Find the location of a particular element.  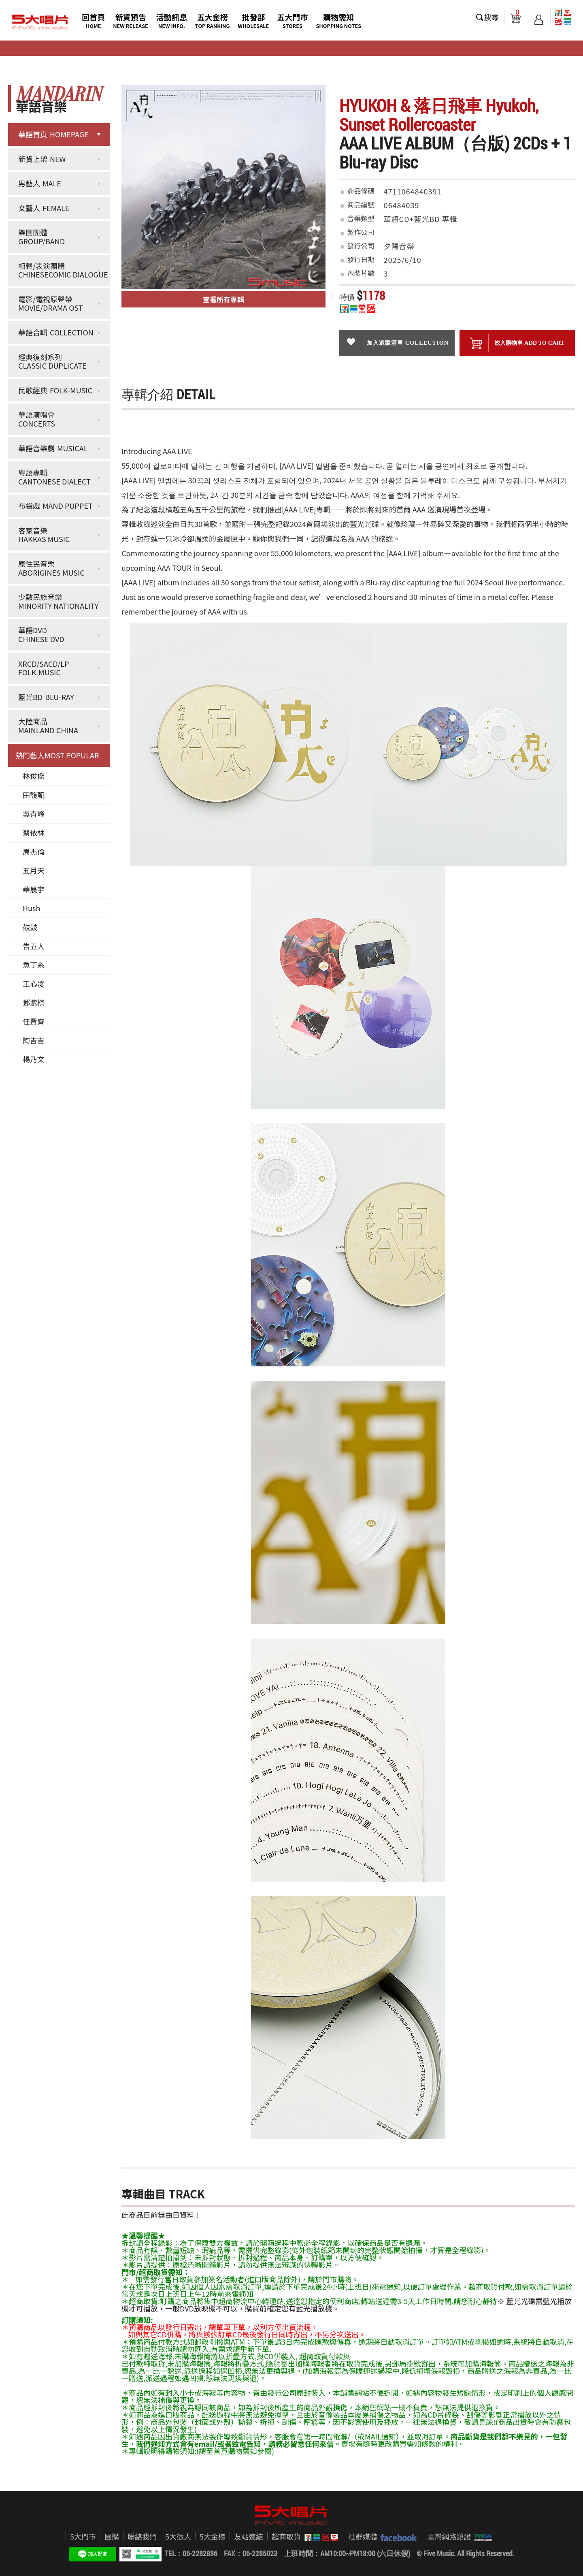

五大金榜 is located at coordinates (212, 20).